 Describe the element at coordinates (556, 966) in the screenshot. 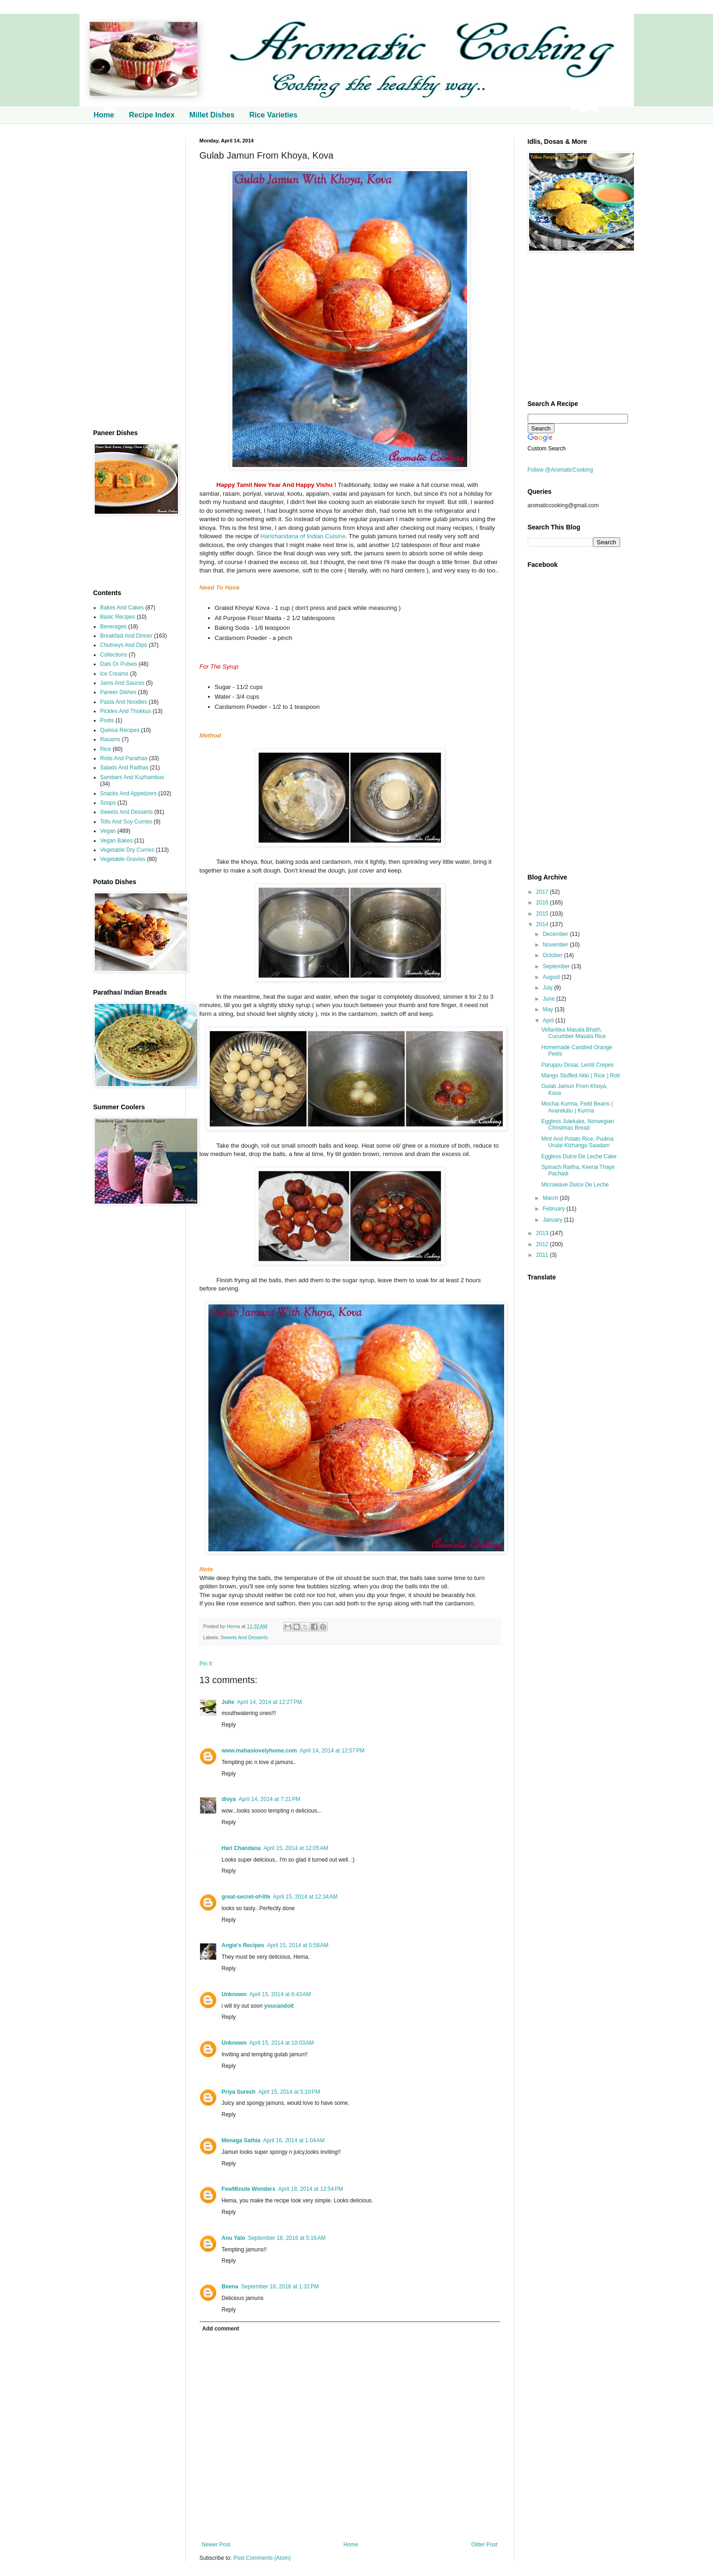

I see `September` at that location.